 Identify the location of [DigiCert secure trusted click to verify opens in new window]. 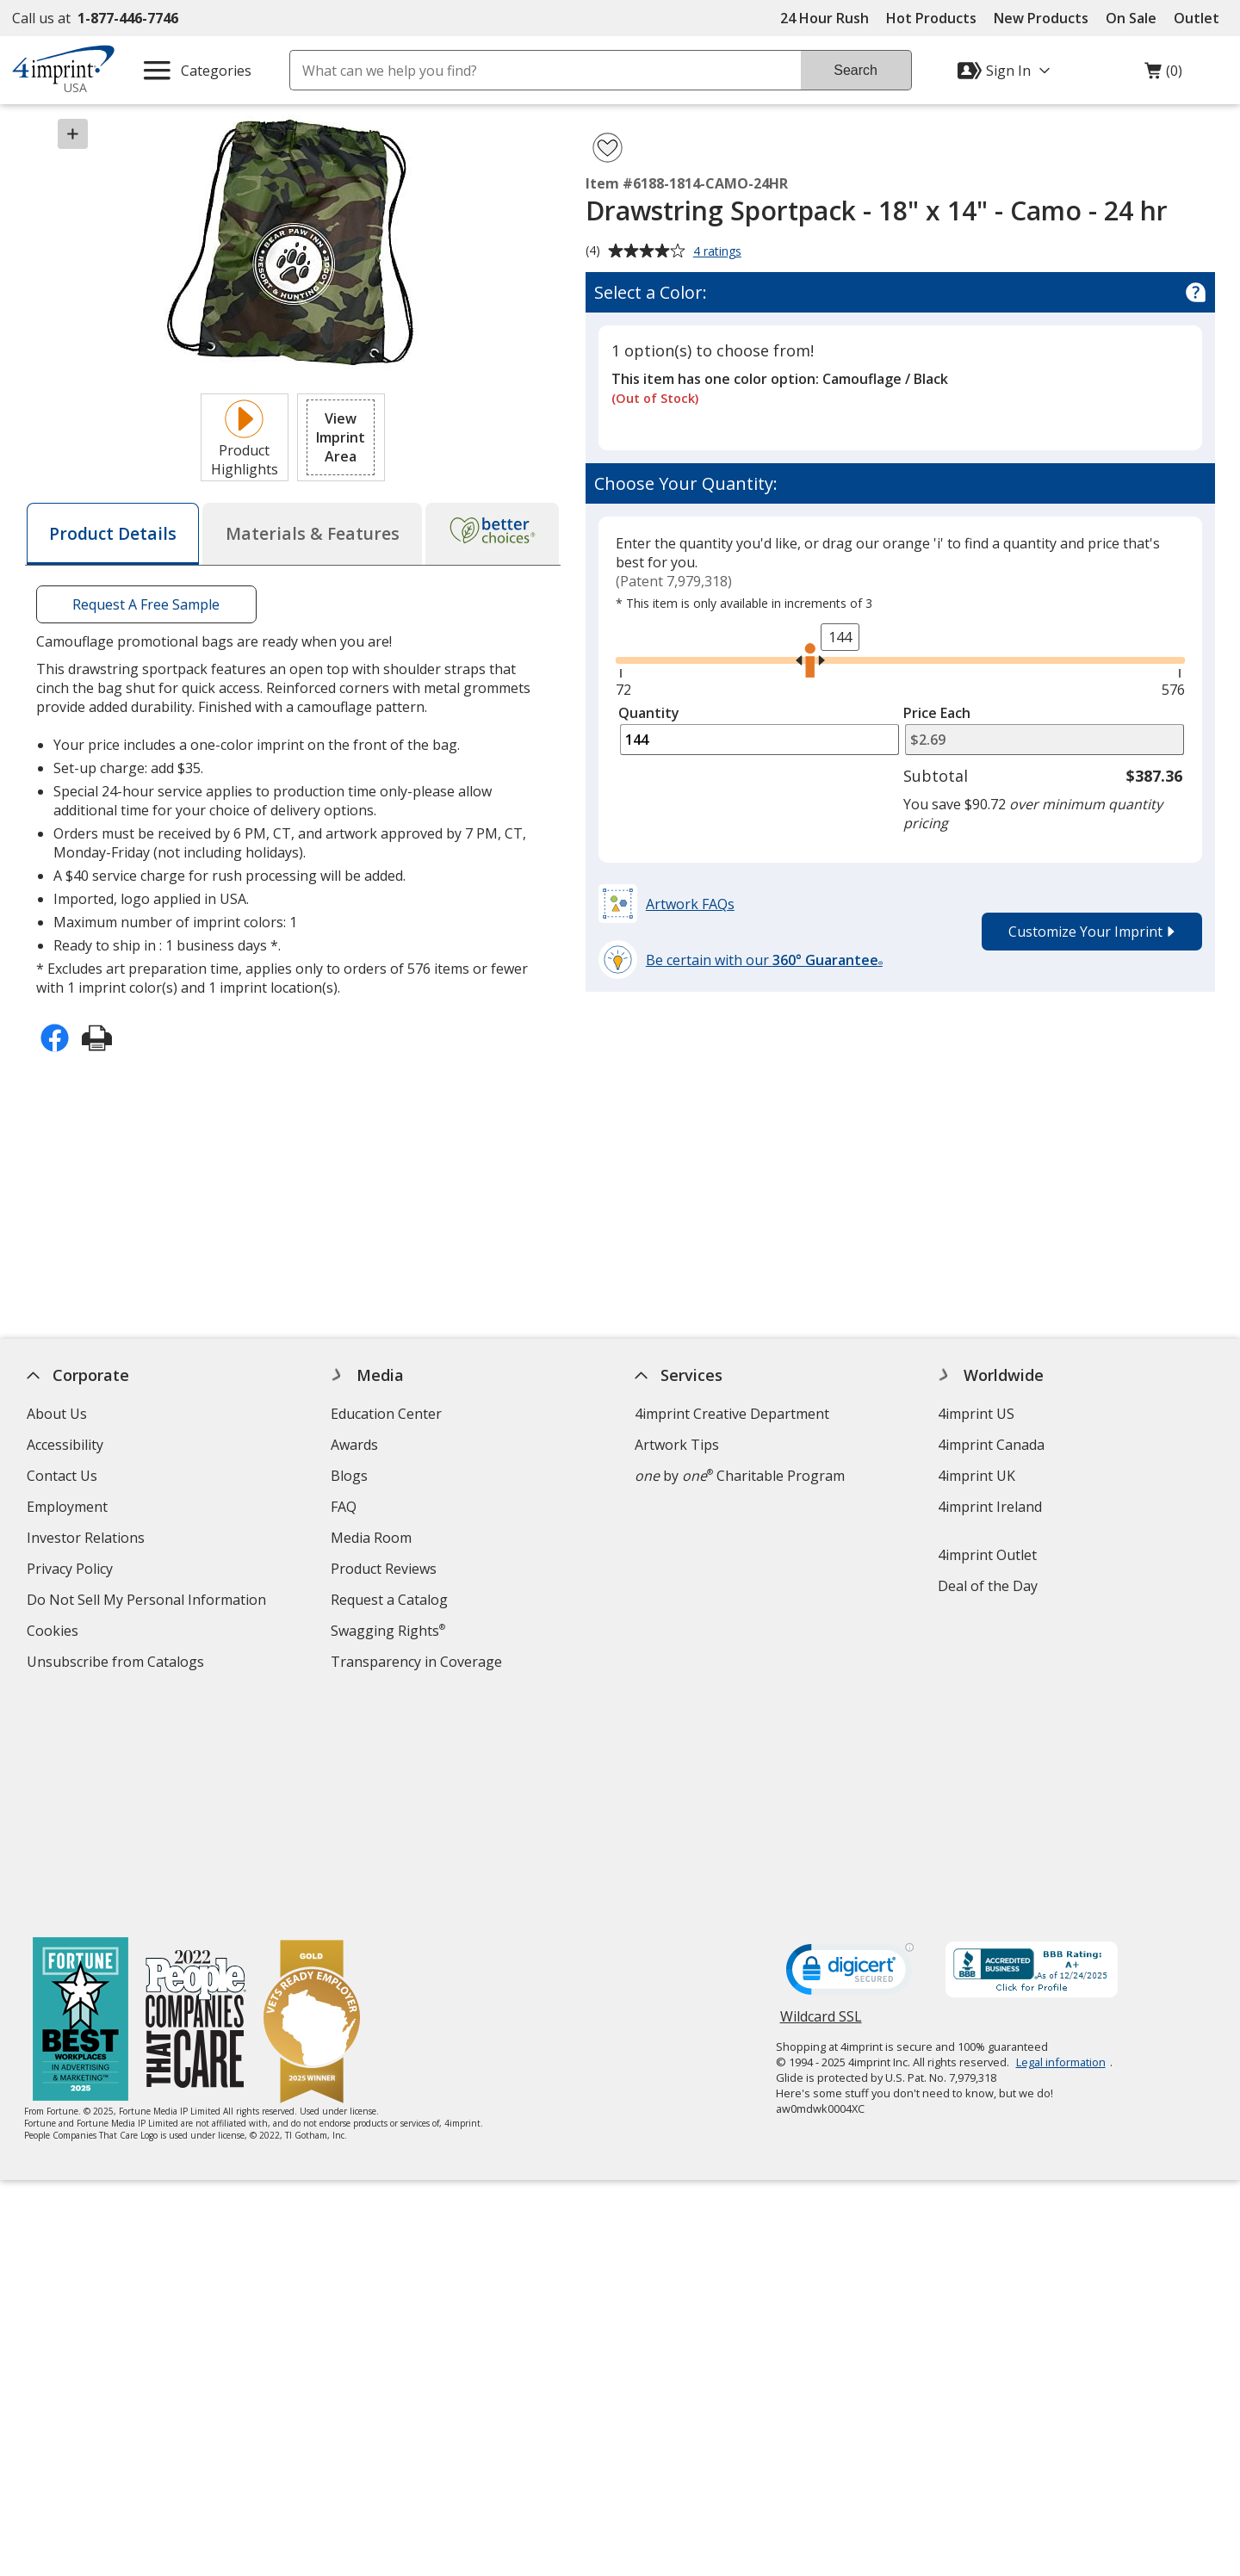
(850, 1748).